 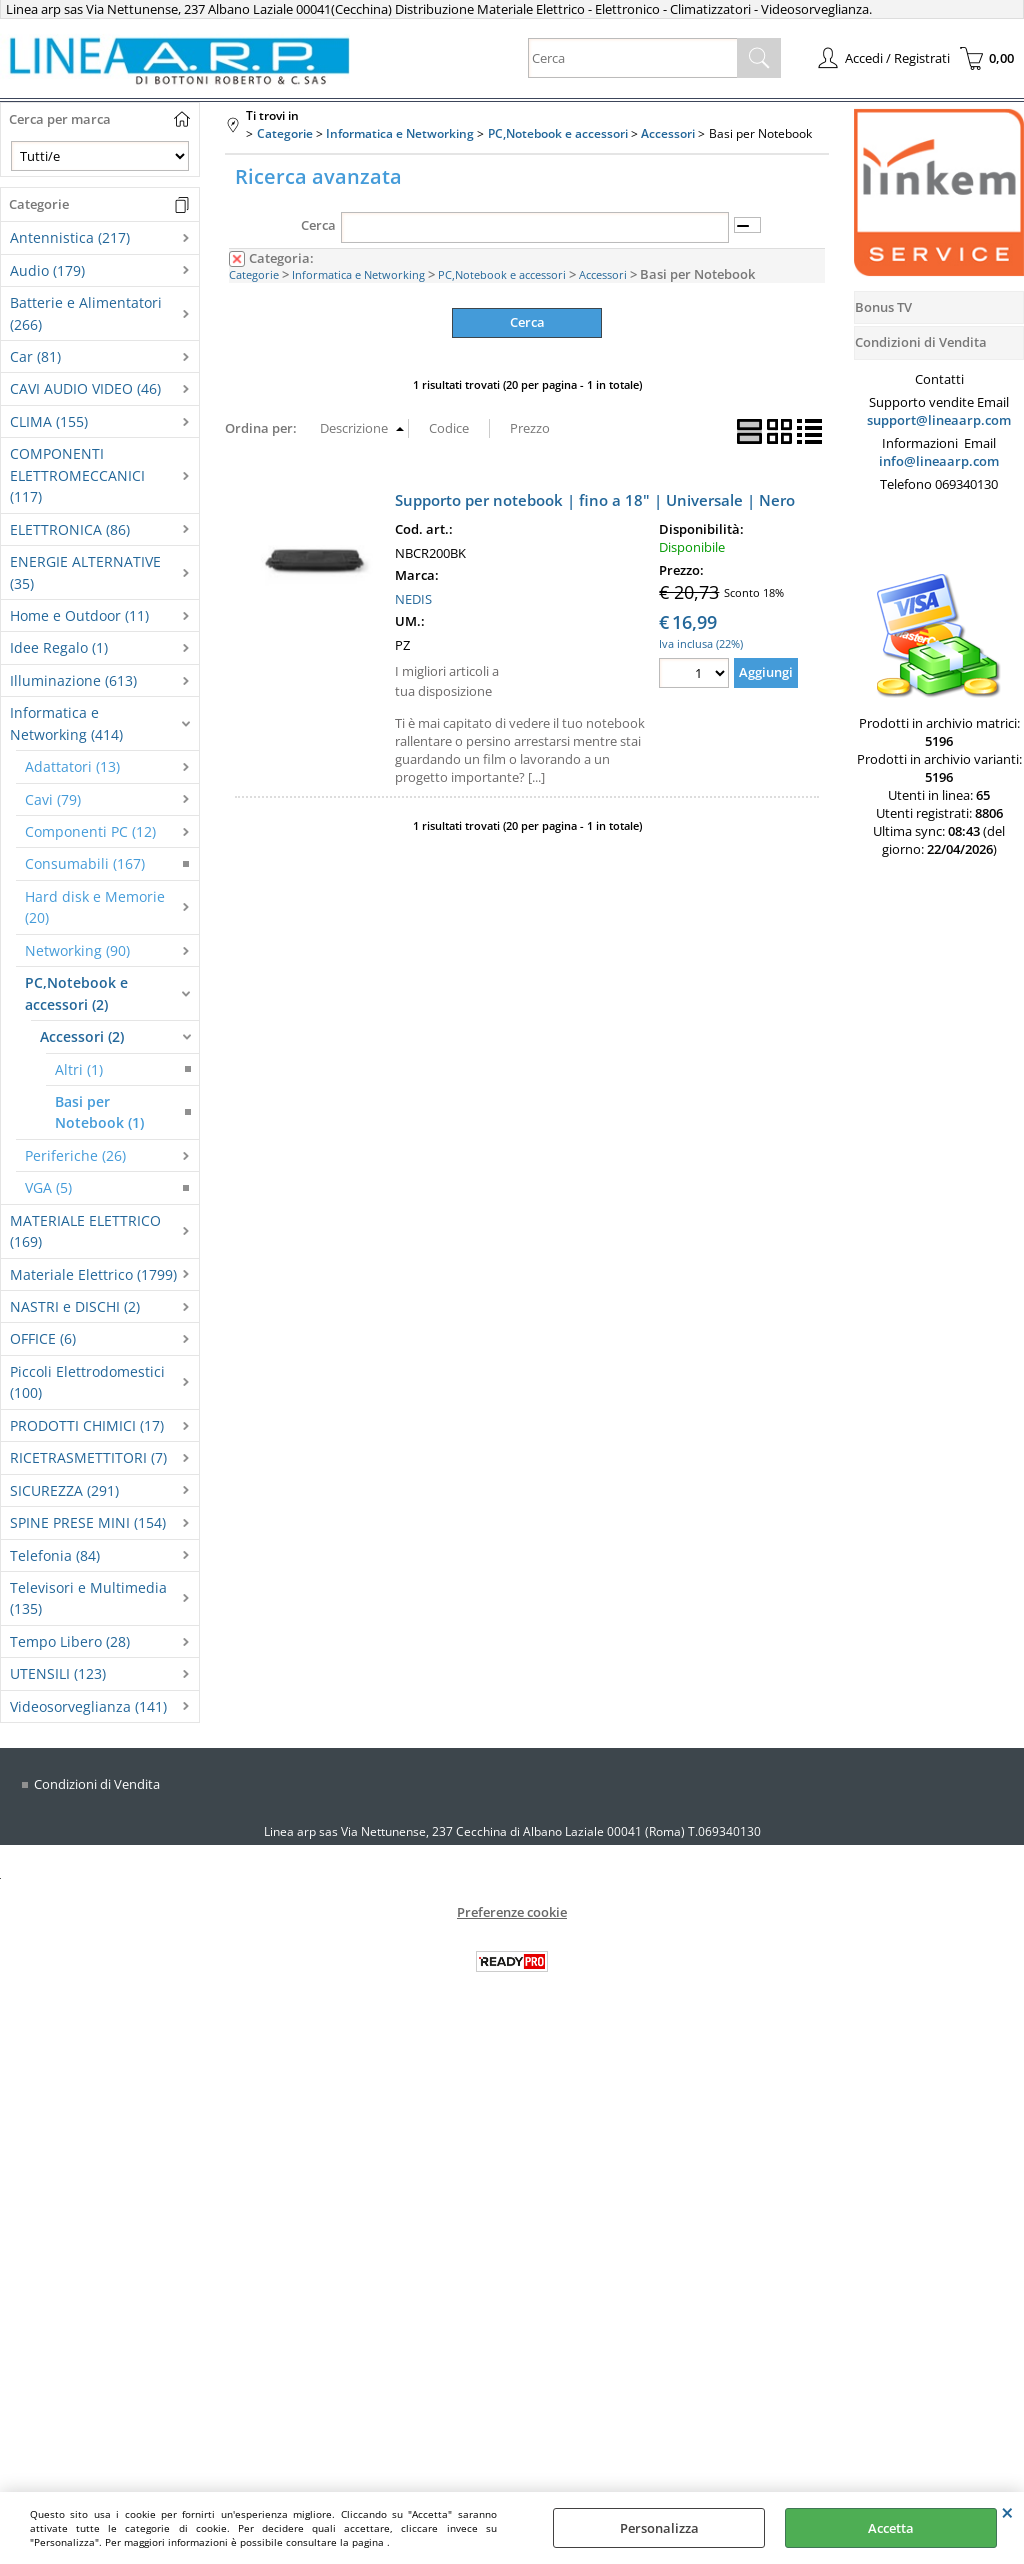 I want to click on CAVI AUDIO VIDEO (46), so click(x=85, y=388).